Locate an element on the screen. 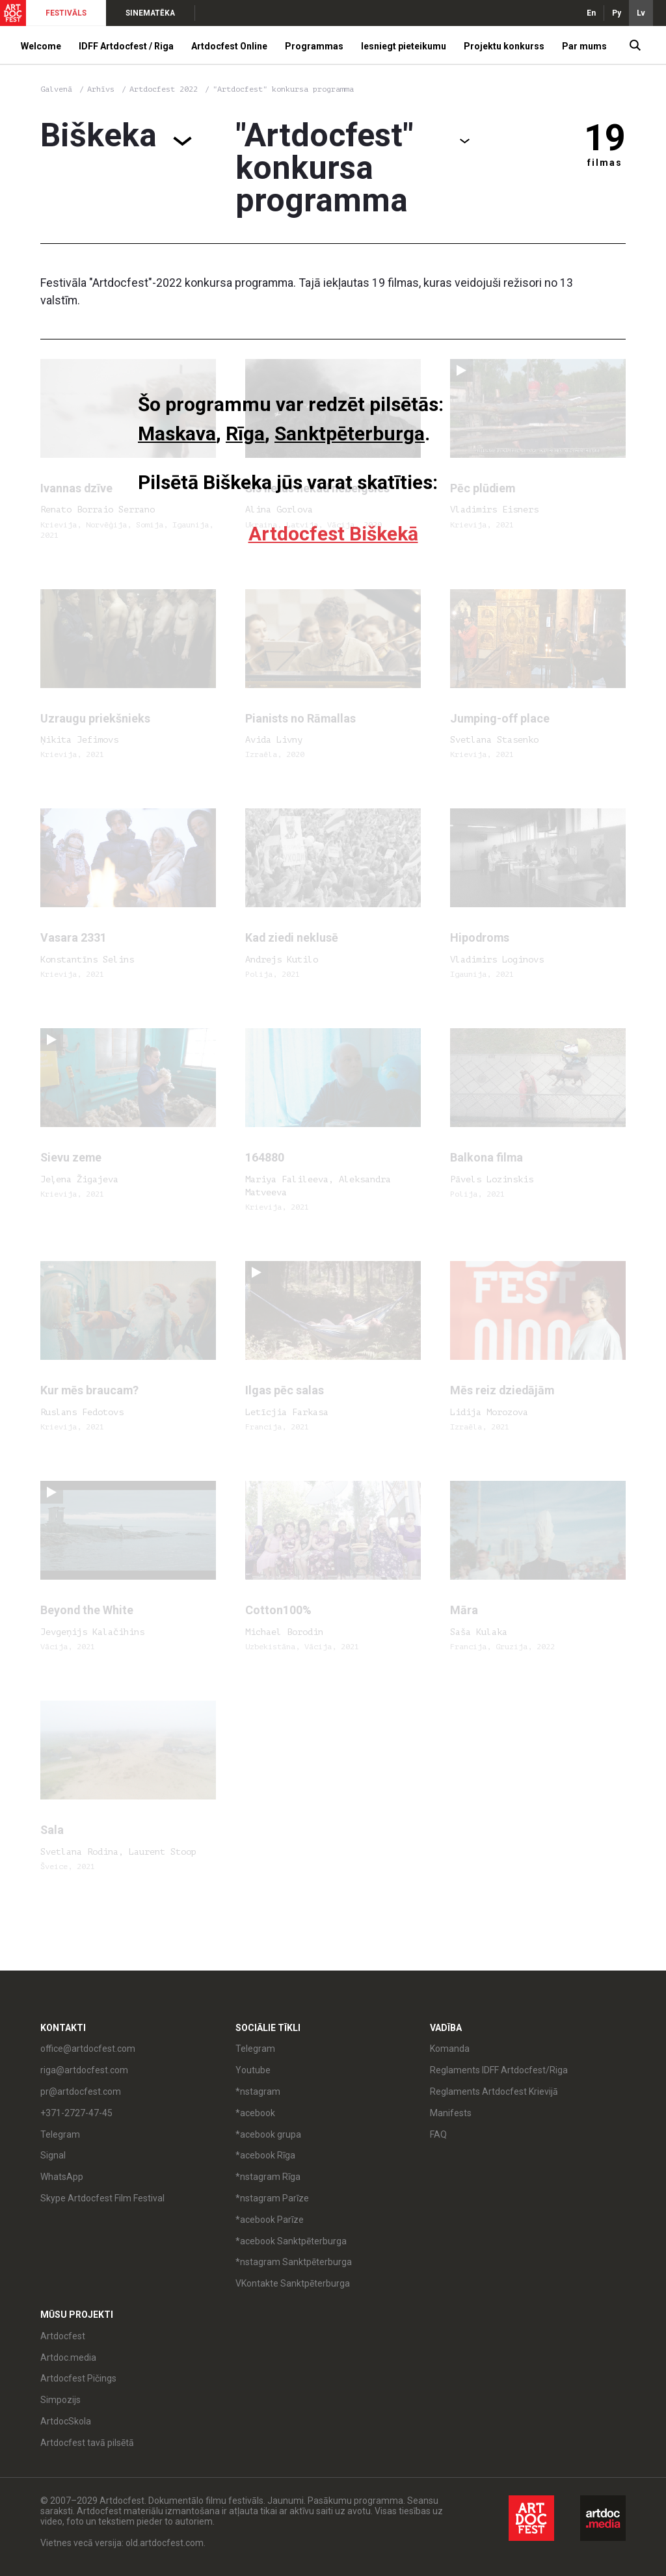  *nstagram is located at coordinates (257, 2091).